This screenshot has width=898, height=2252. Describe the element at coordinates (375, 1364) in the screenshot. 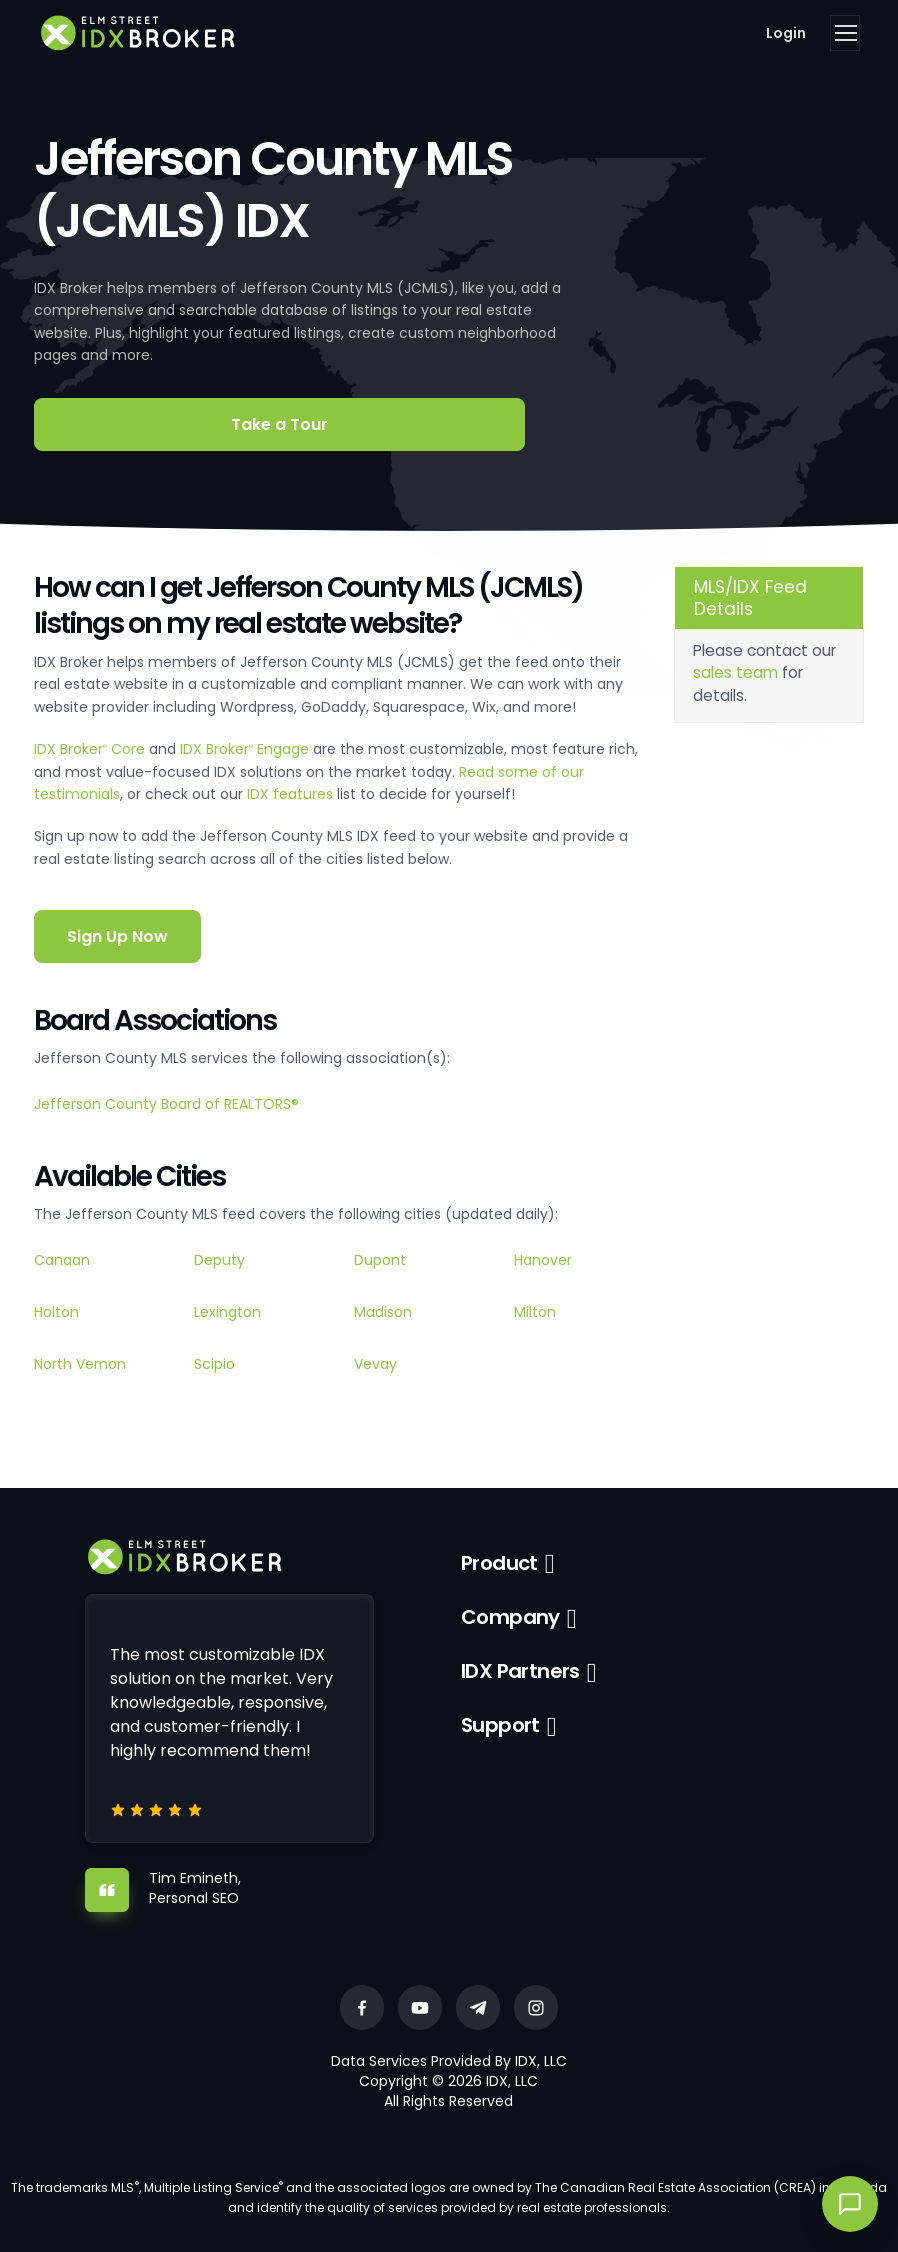

I see `Vevay` at that location.